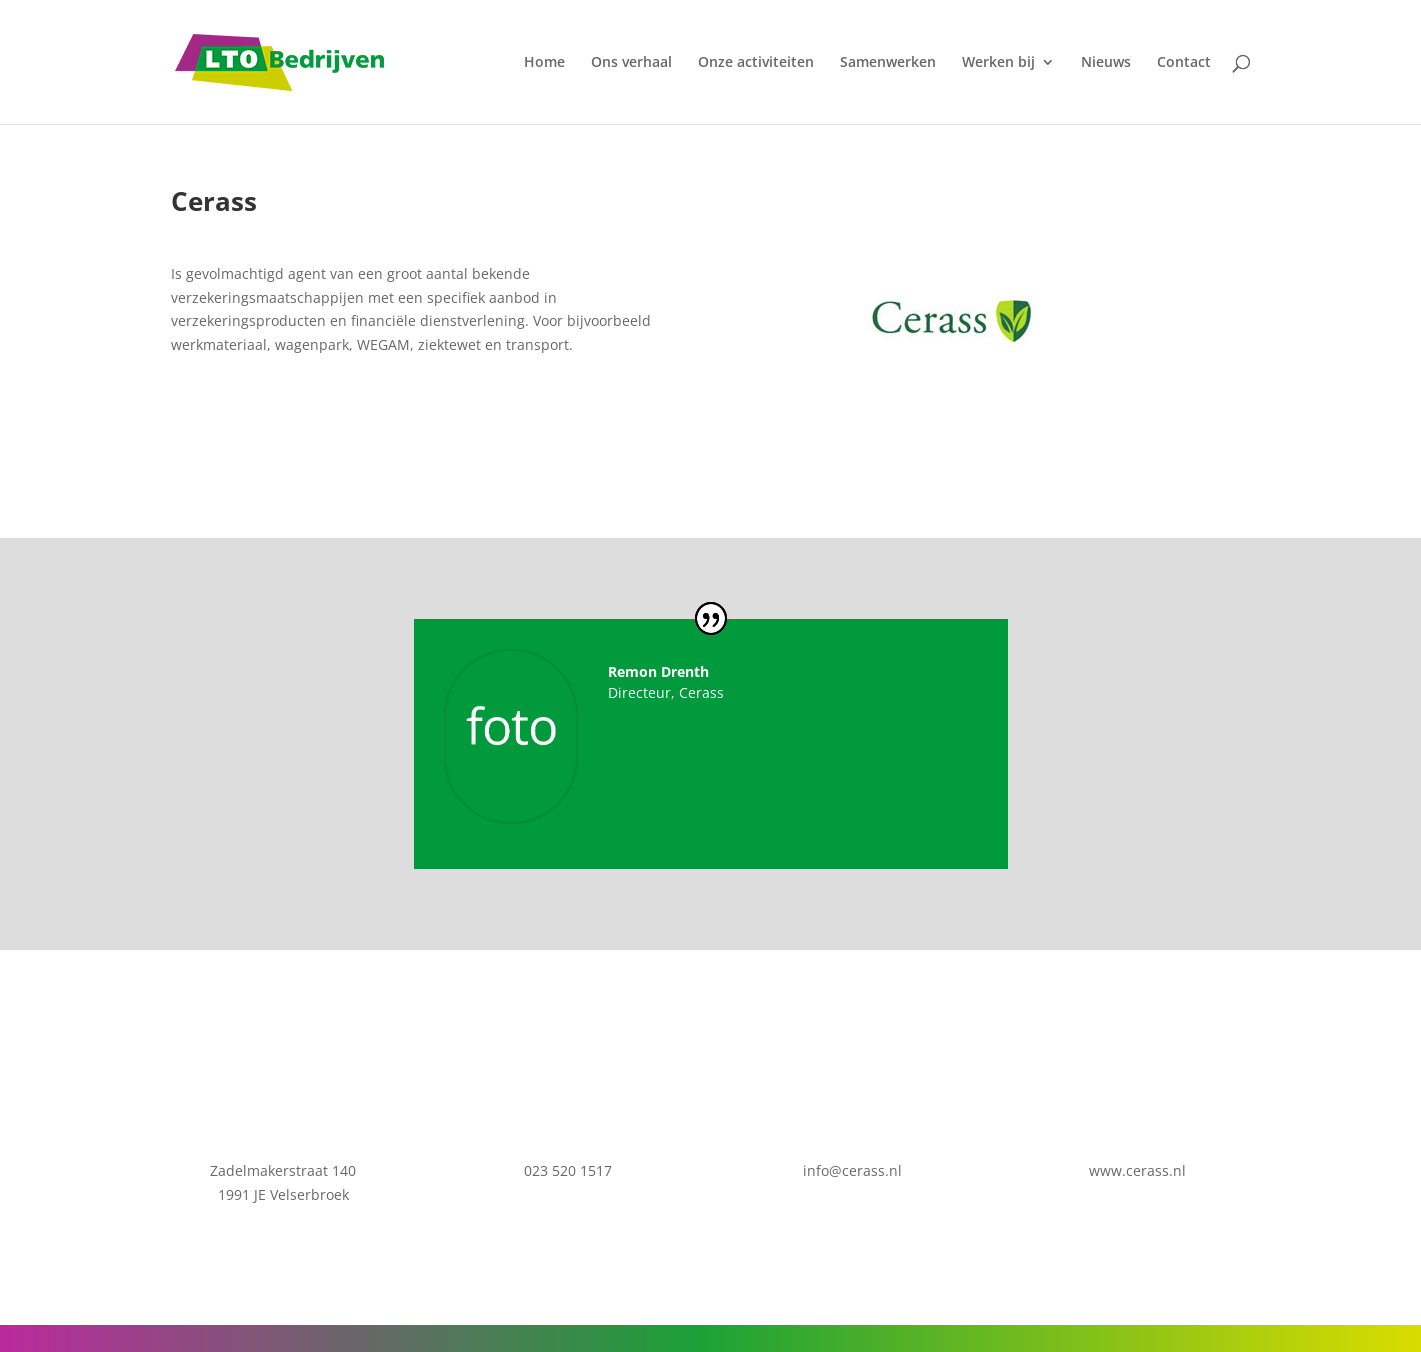 This screenshot has width=1421, height=1352. I want to click on Samenwerken, so click(888, 63).